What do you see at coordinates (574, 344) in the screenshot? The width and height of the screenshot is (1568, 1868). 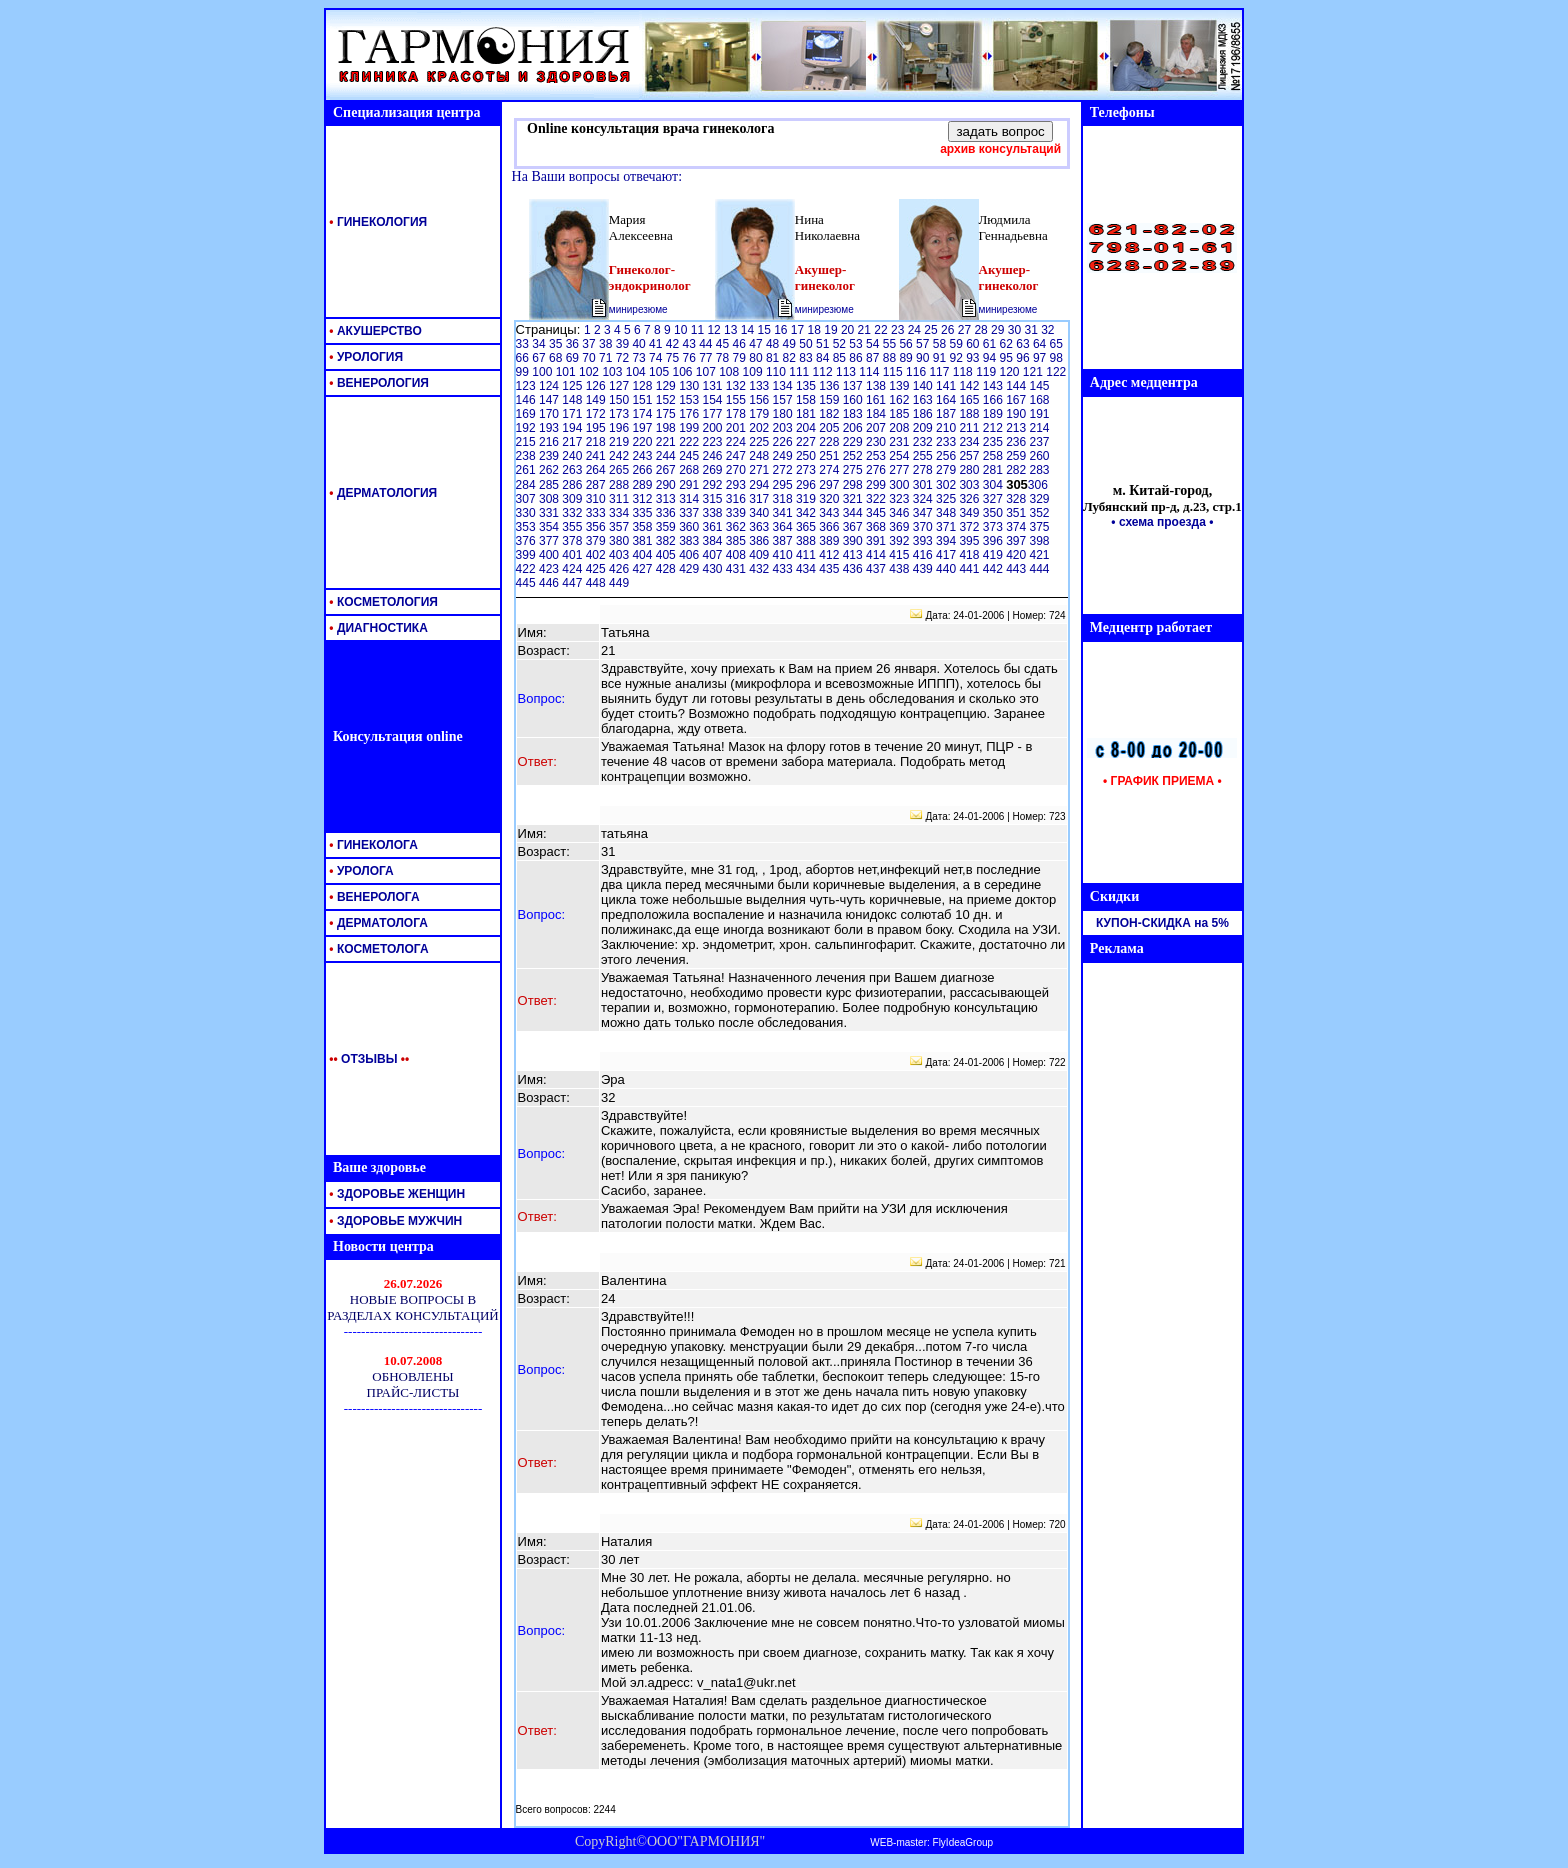 I see `36` at bounding box center [574, 344].